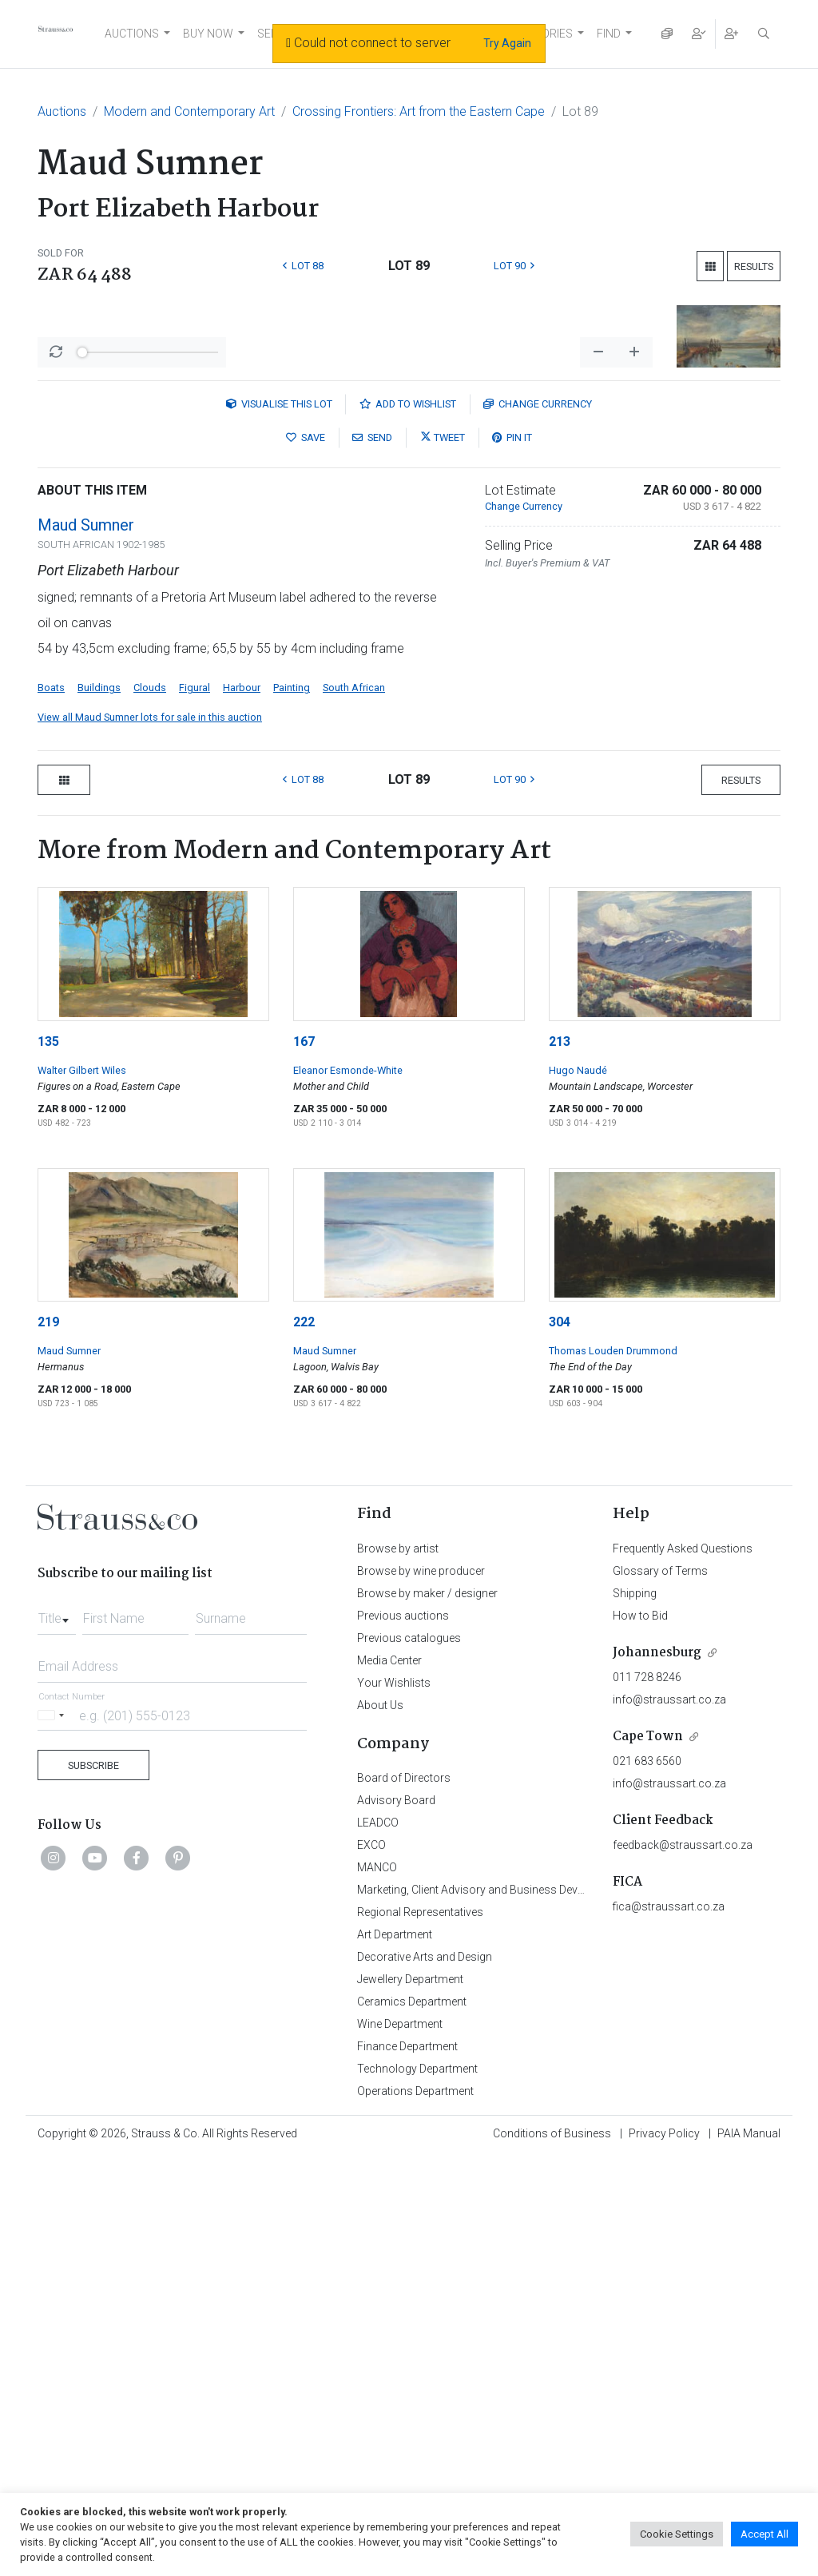 This screenshot has width=818, height=2576. I want to click on Figural, so click(194, 1106).